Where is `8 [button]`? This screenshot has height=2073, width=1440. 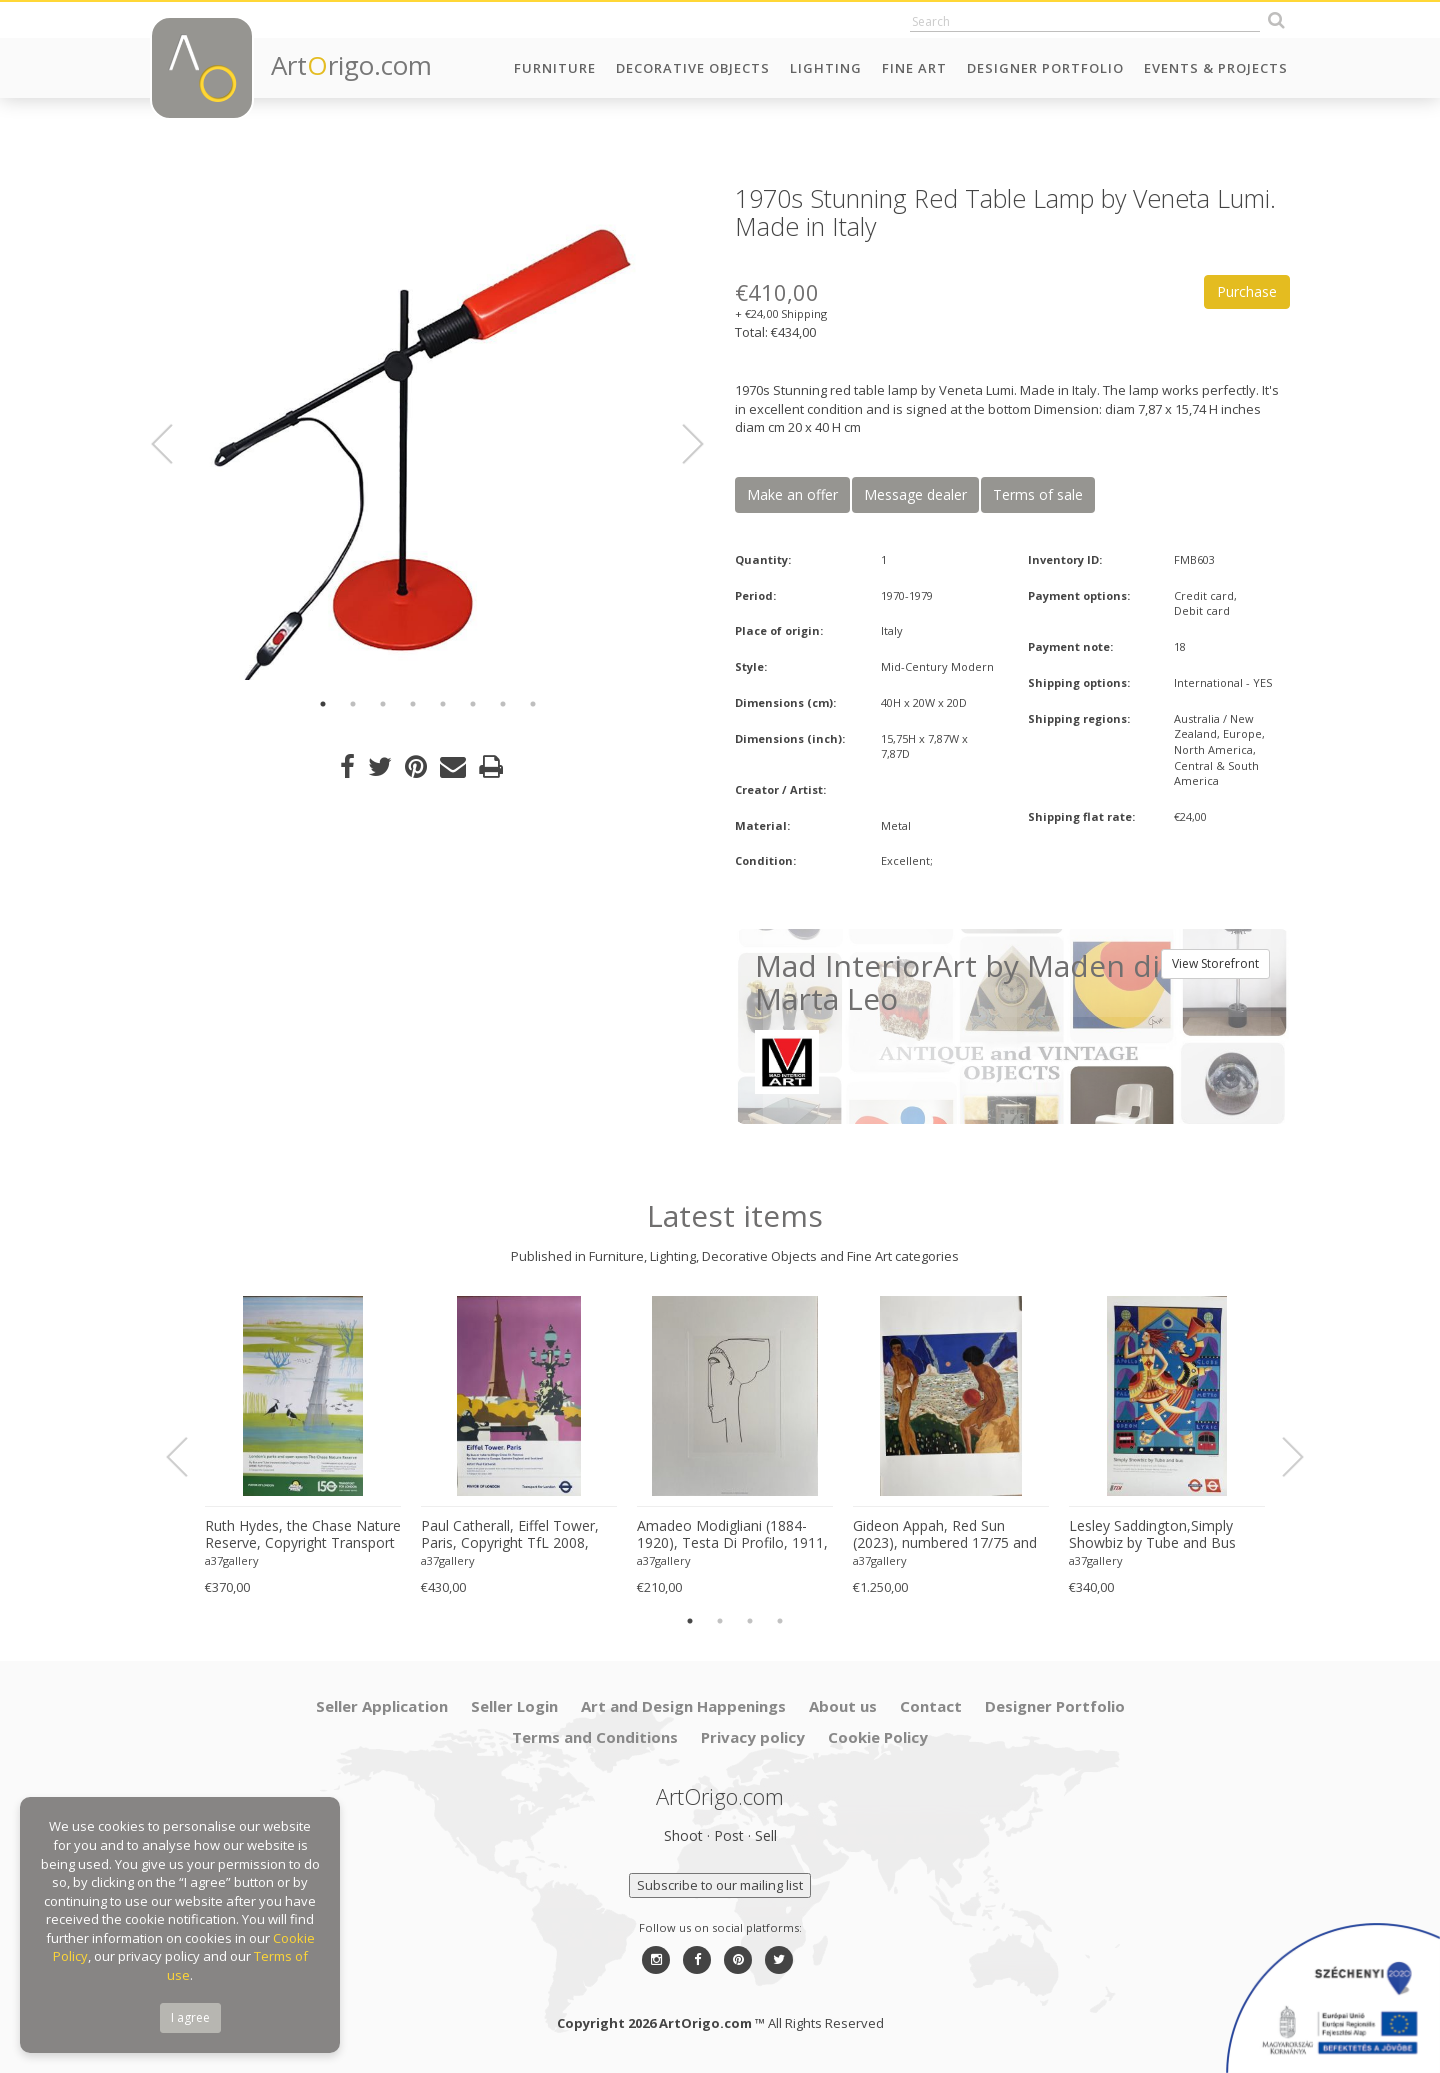
8 [button] is located at coordinates (533, 704).